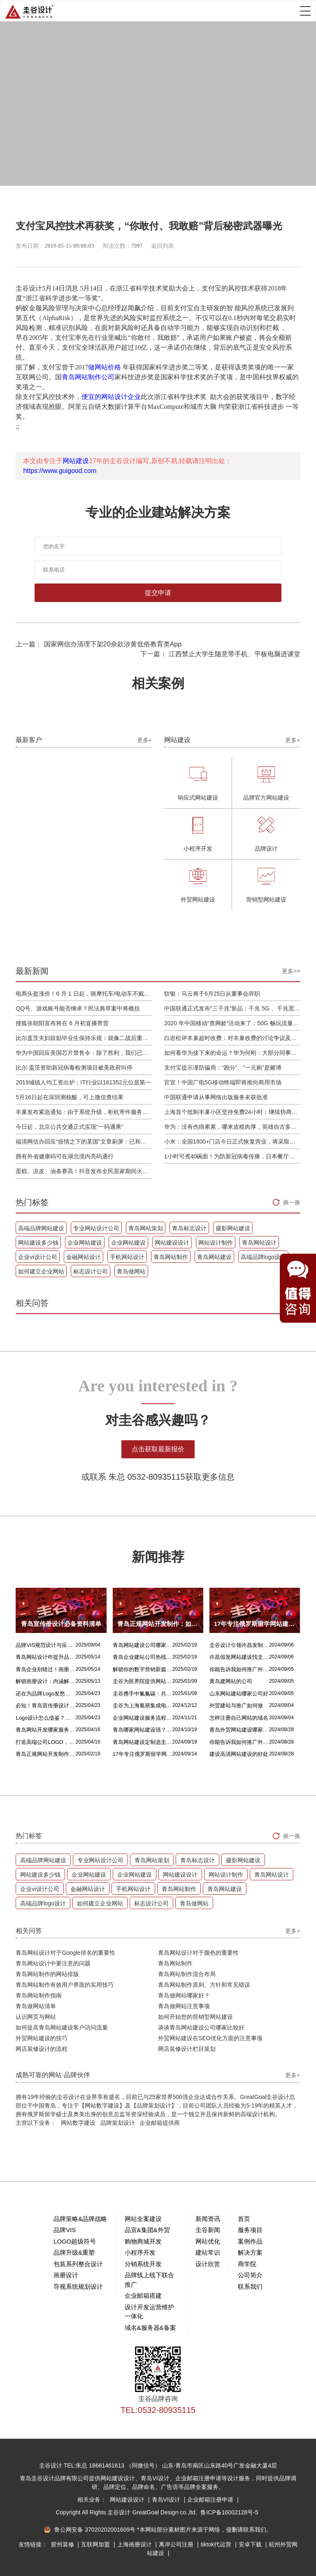 This screenshot has width=316, height=2576. I want to click on 青岛网站设计, so click(259, 1242).